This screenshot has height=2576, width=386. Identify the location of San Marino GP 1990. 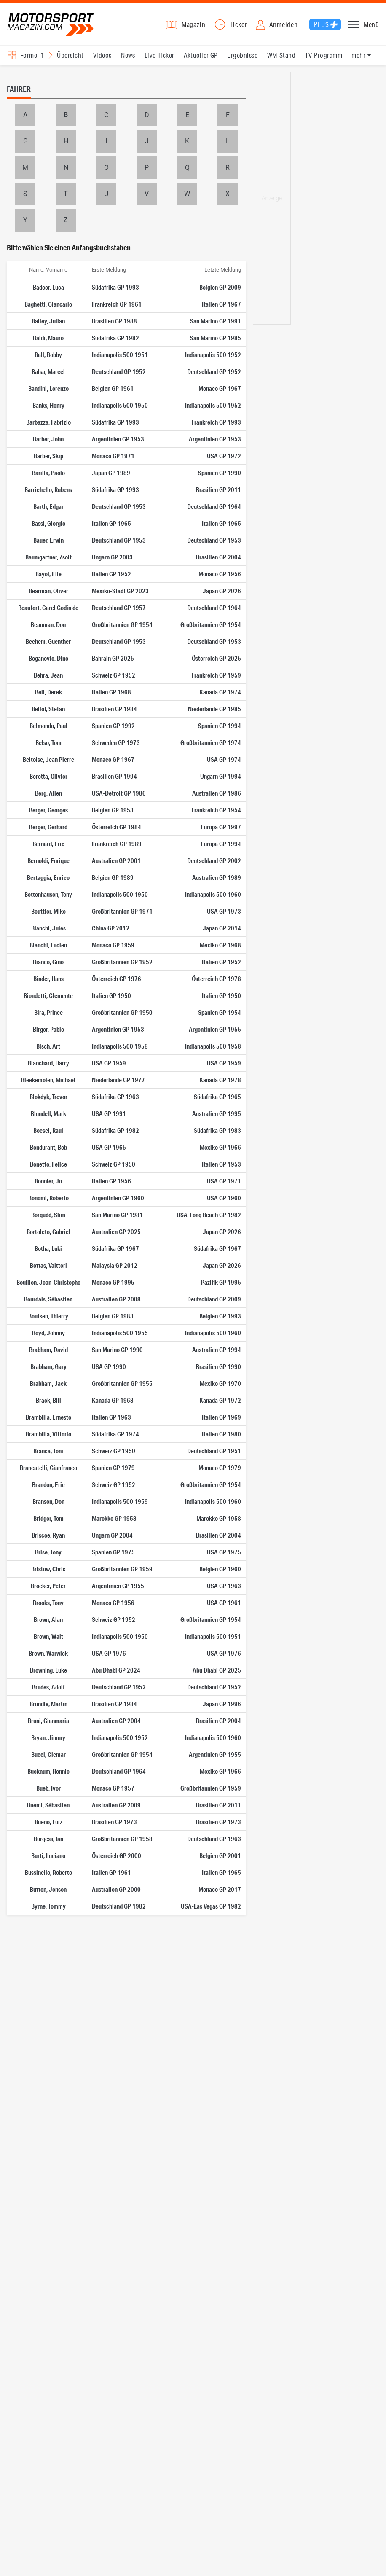
(117, 1349).